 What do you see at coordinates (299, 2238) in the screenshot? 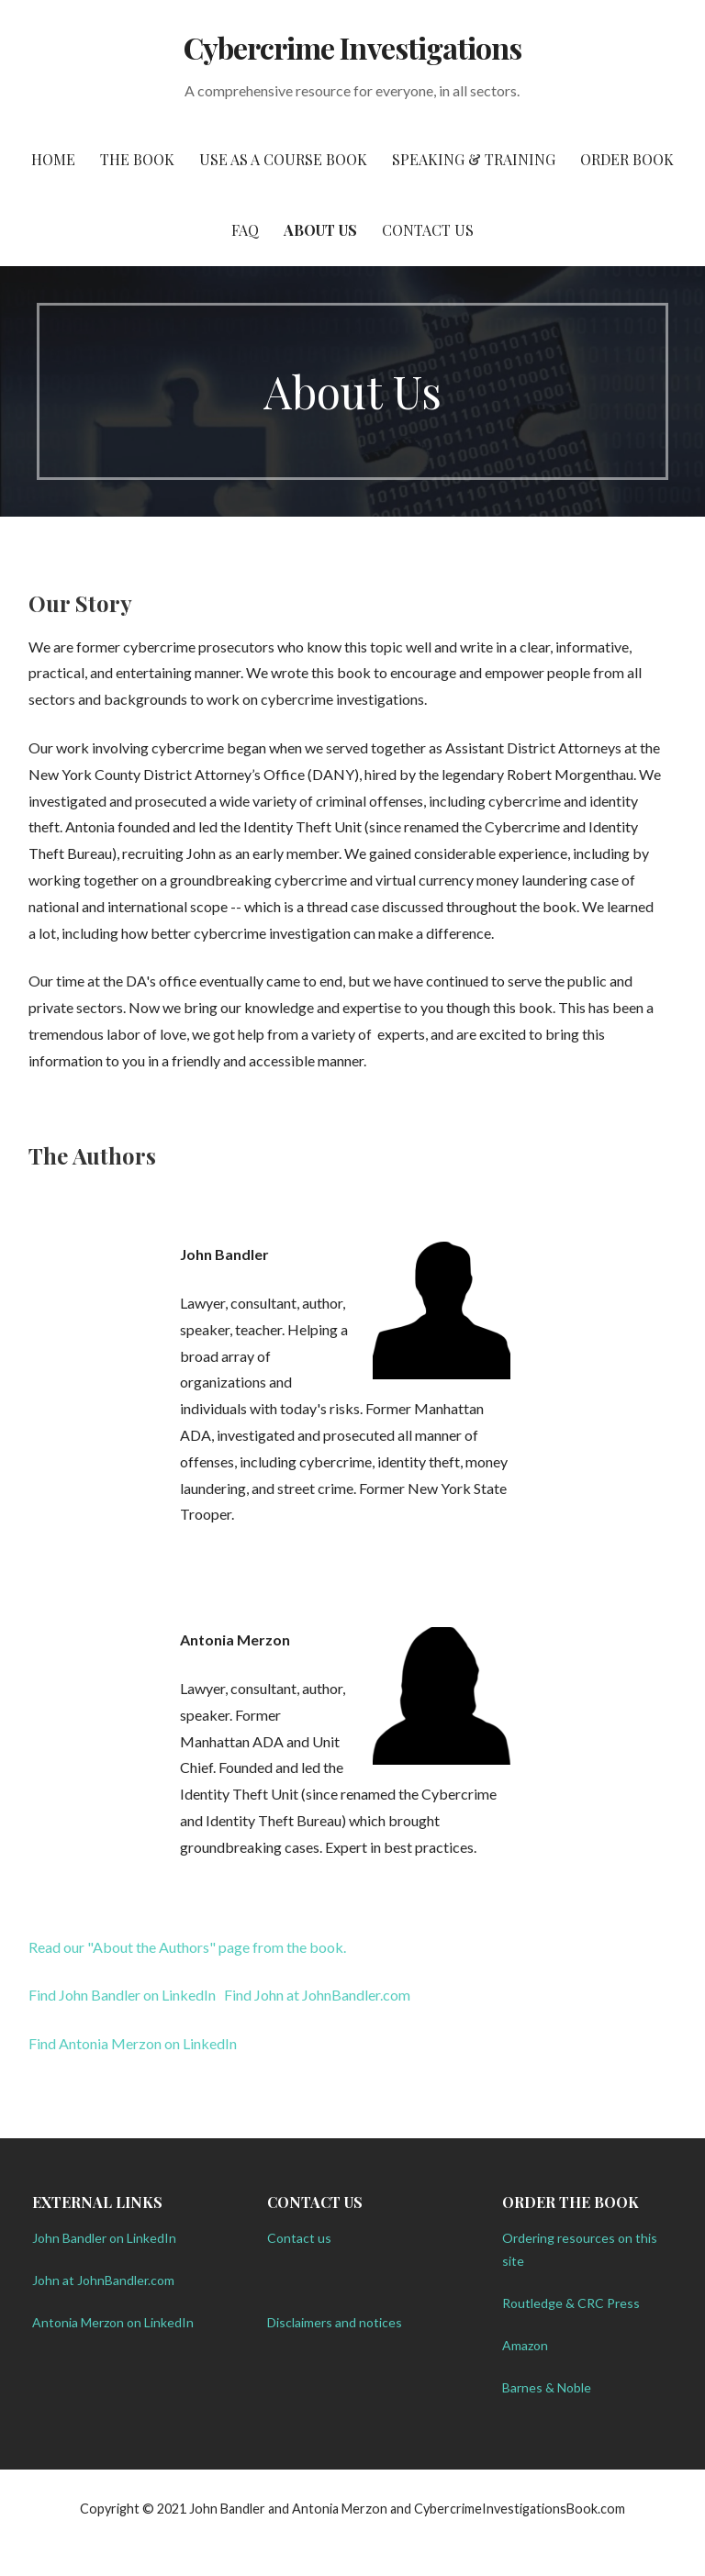
I see `Contact us` at bounding box center [299, 2238].